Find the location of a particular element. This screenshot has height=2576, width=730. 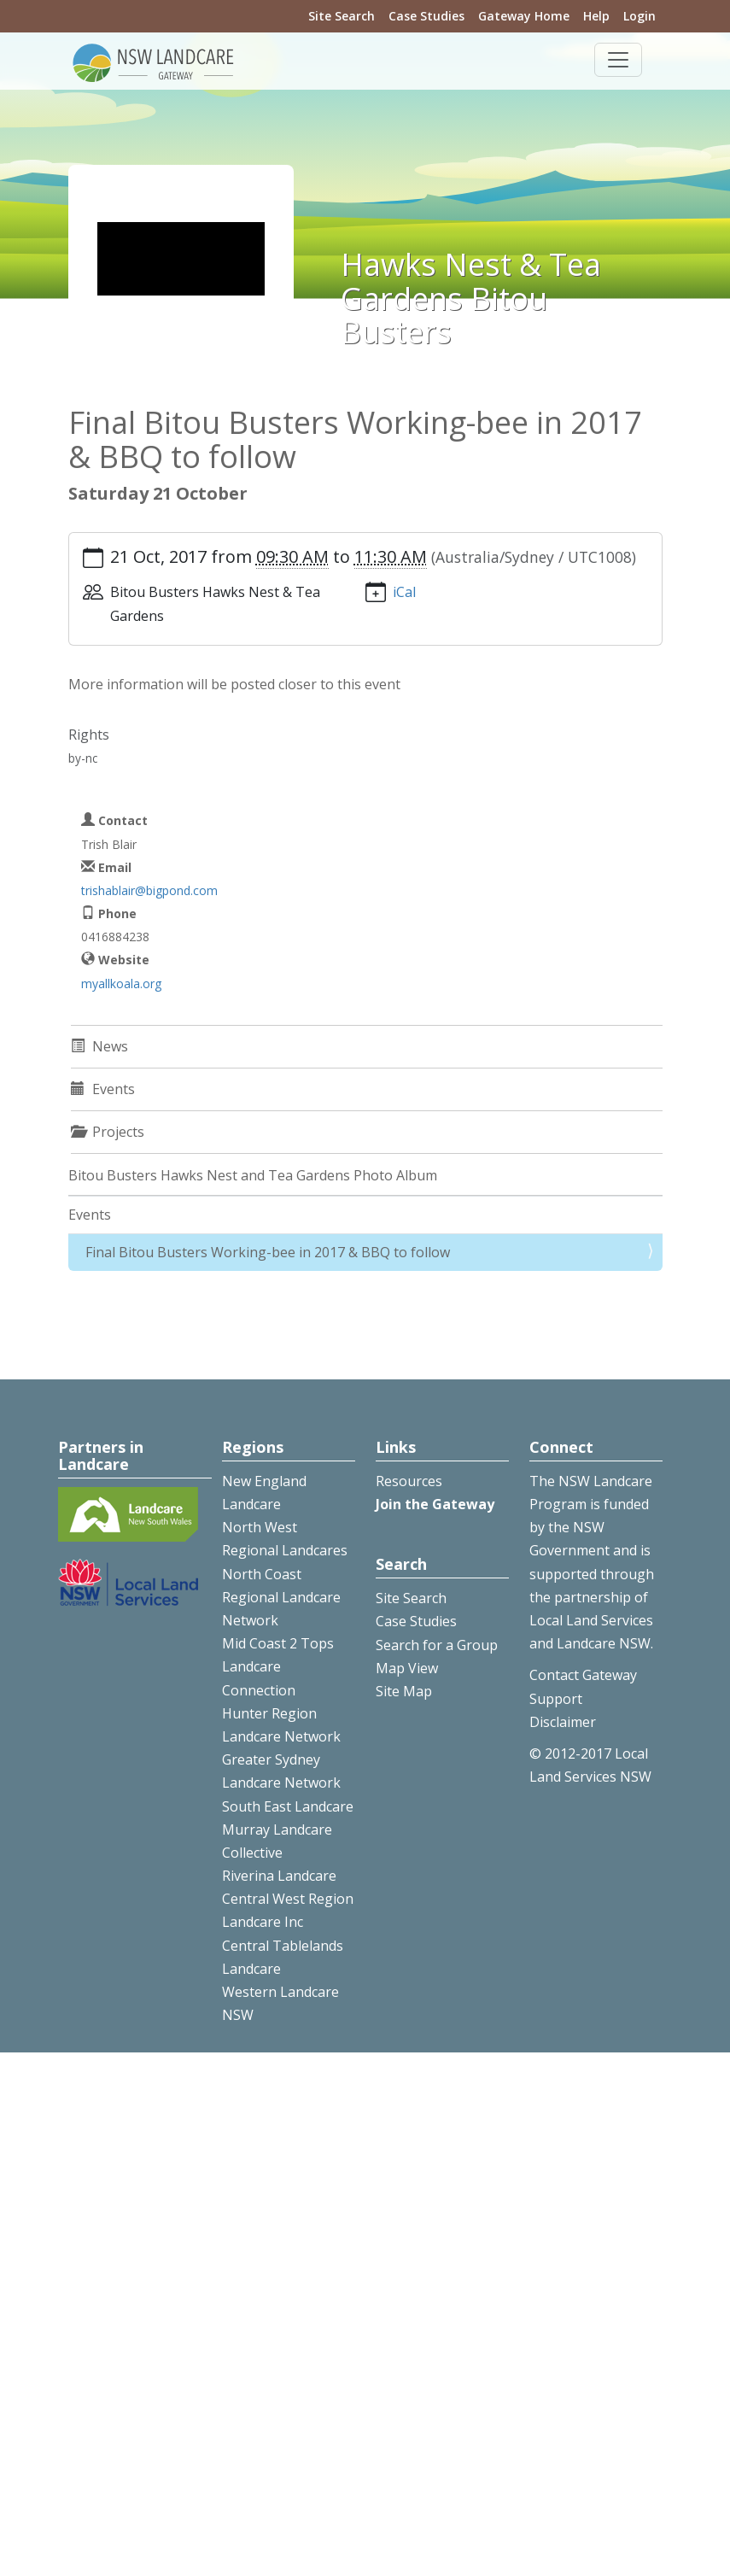

Site Search is located at coordinates (341, 16).